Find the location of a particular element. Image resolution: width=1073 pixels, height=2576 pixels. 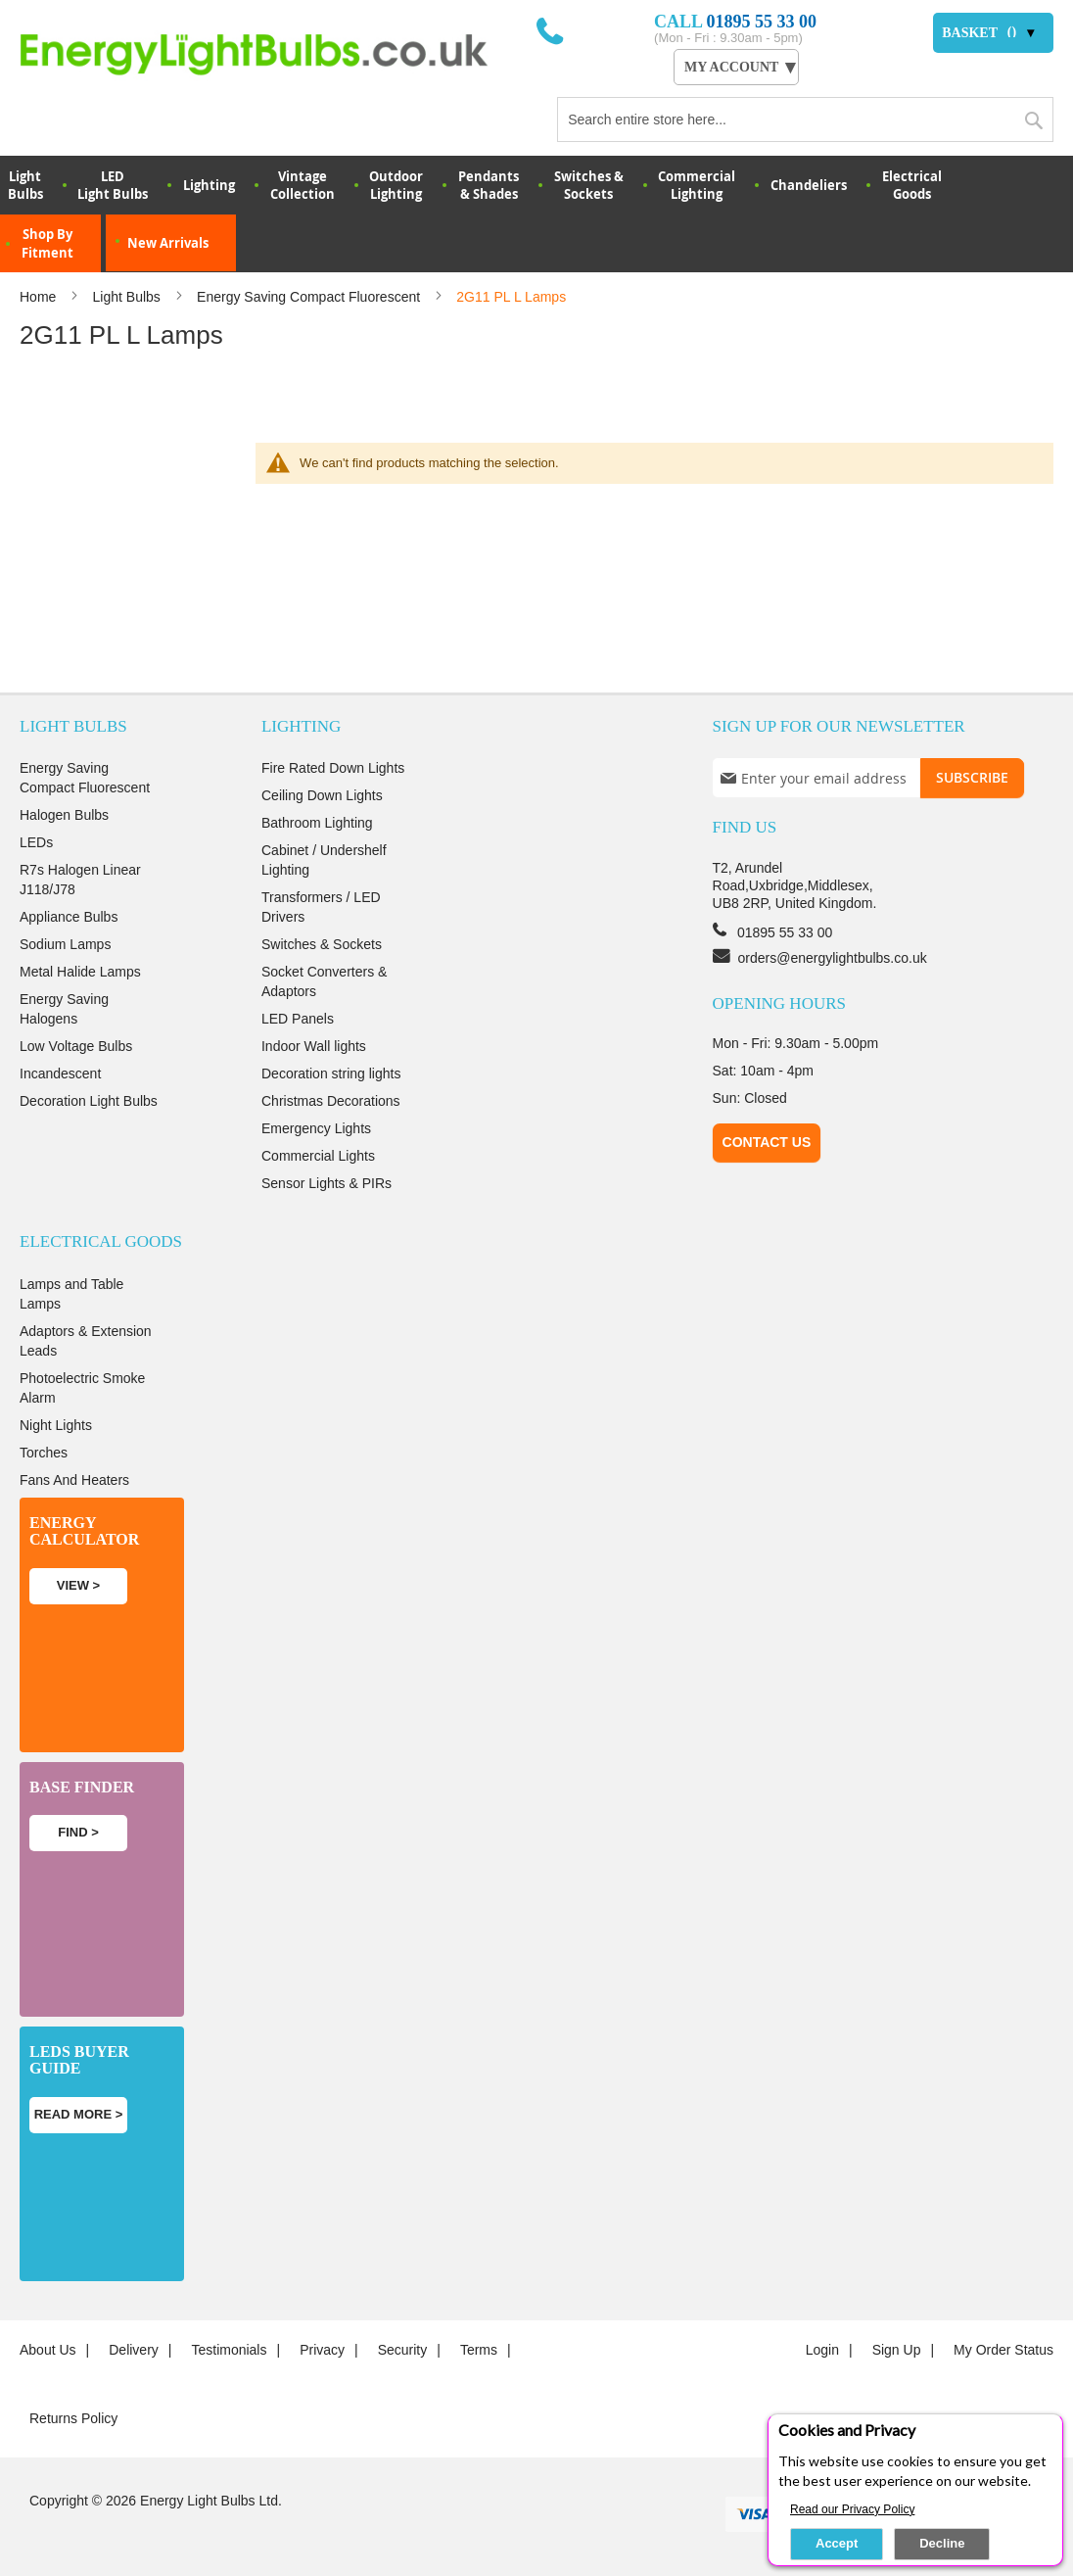

Ceiling Down Lights is located at coordinates (322, 795).